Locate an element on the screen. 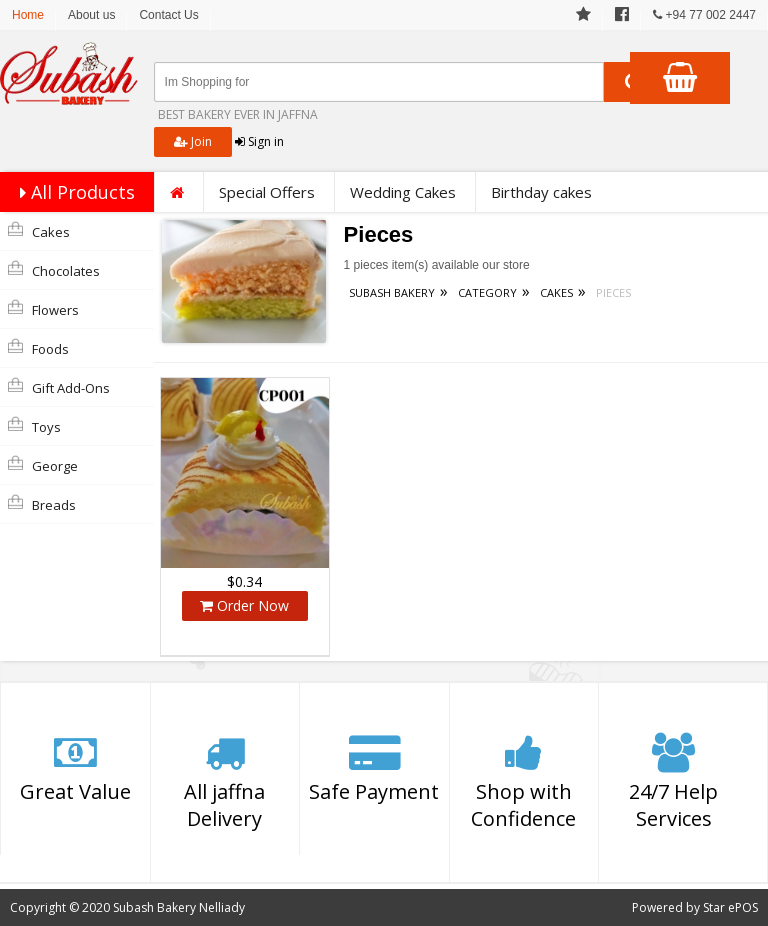 The width and height of the screenshot is (768, 926). +94 77 002 2447 is located at coordinates (704, 15).